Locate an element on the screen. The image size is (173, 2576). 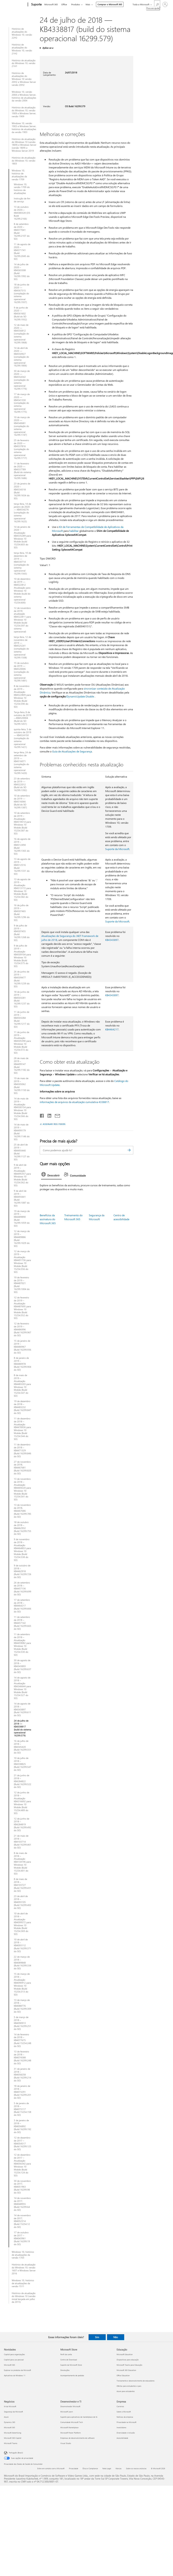
Windows 10, histórico de atualizações da versão 1709 is located at coordinates (19, 175).